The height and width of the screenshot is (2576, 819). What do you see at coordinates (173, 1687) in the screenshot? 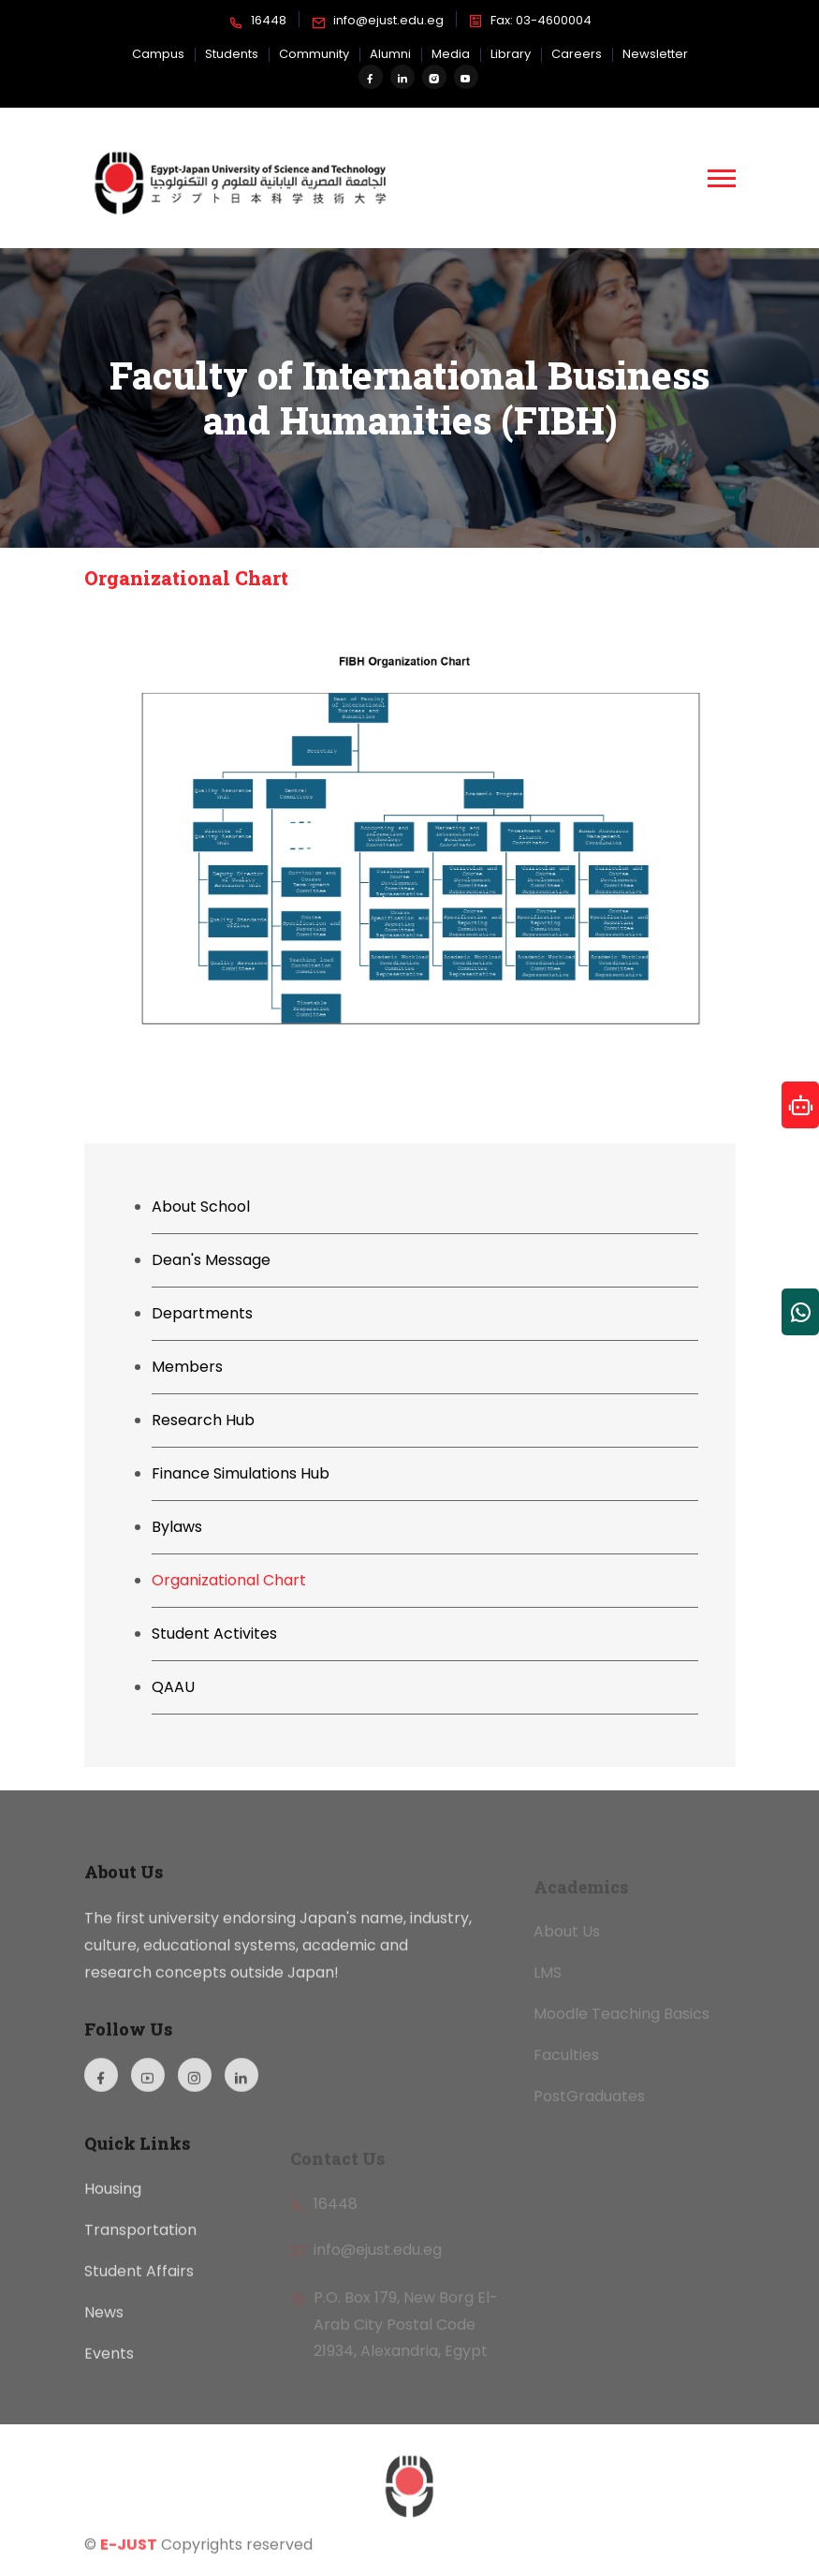
I see `QAAU` at bounding box center [173, 1687].